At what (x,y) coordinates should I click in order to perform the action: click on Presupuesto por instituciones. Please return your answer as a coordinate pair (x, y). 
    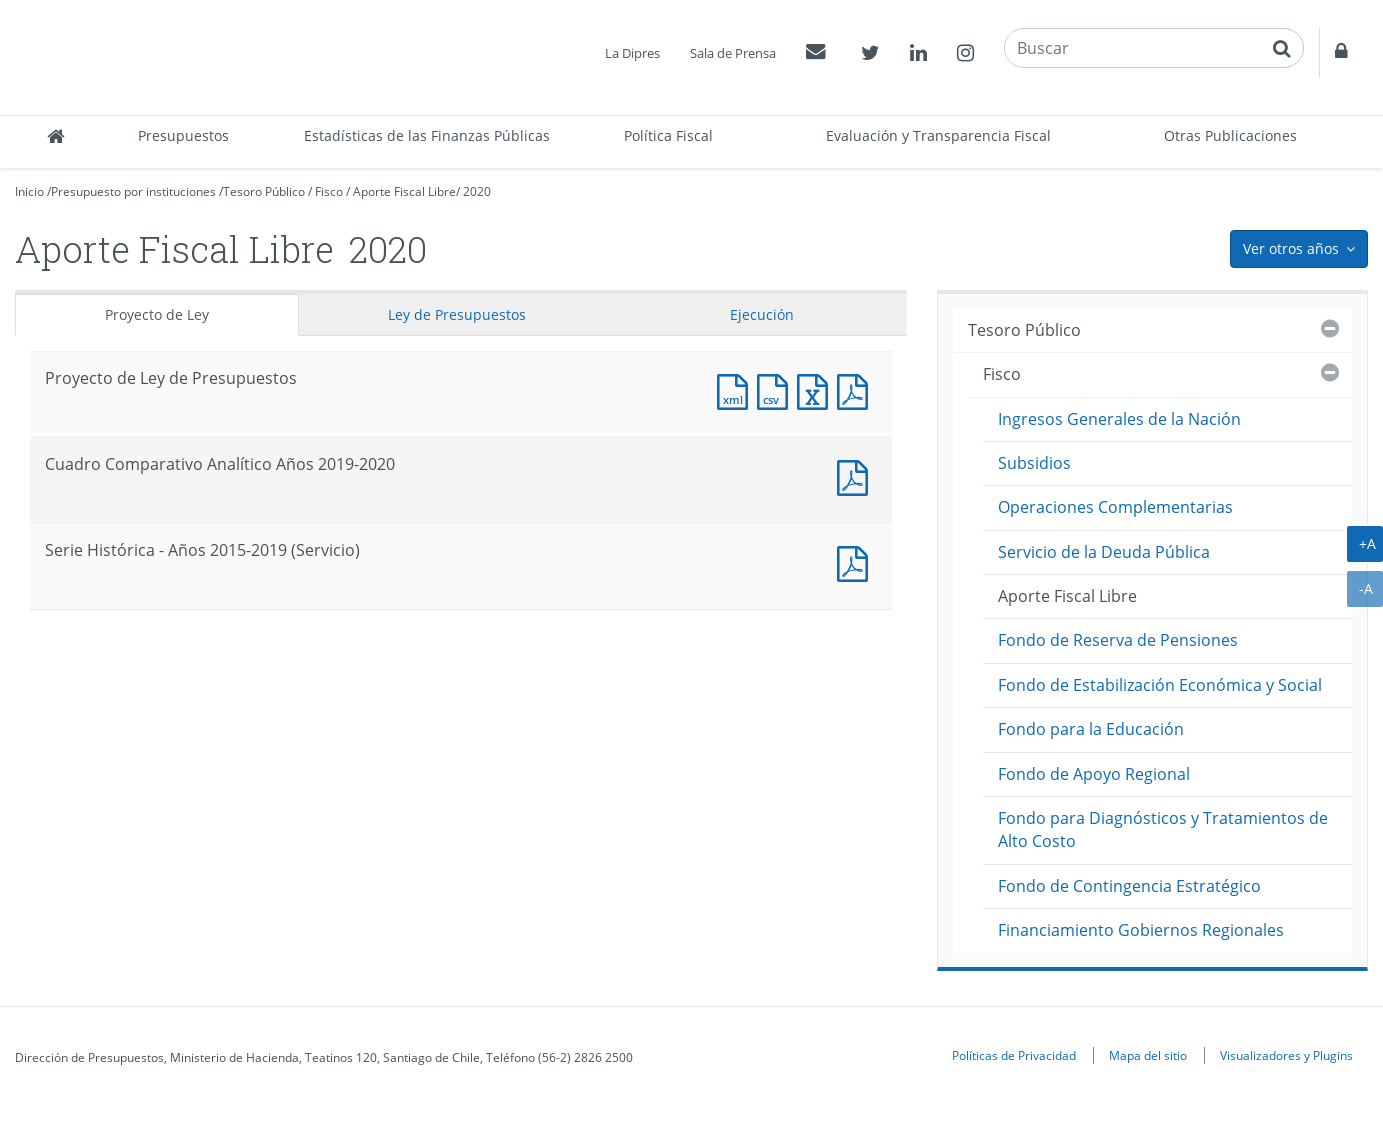
    Looking at the image, I should click on (133, 191).